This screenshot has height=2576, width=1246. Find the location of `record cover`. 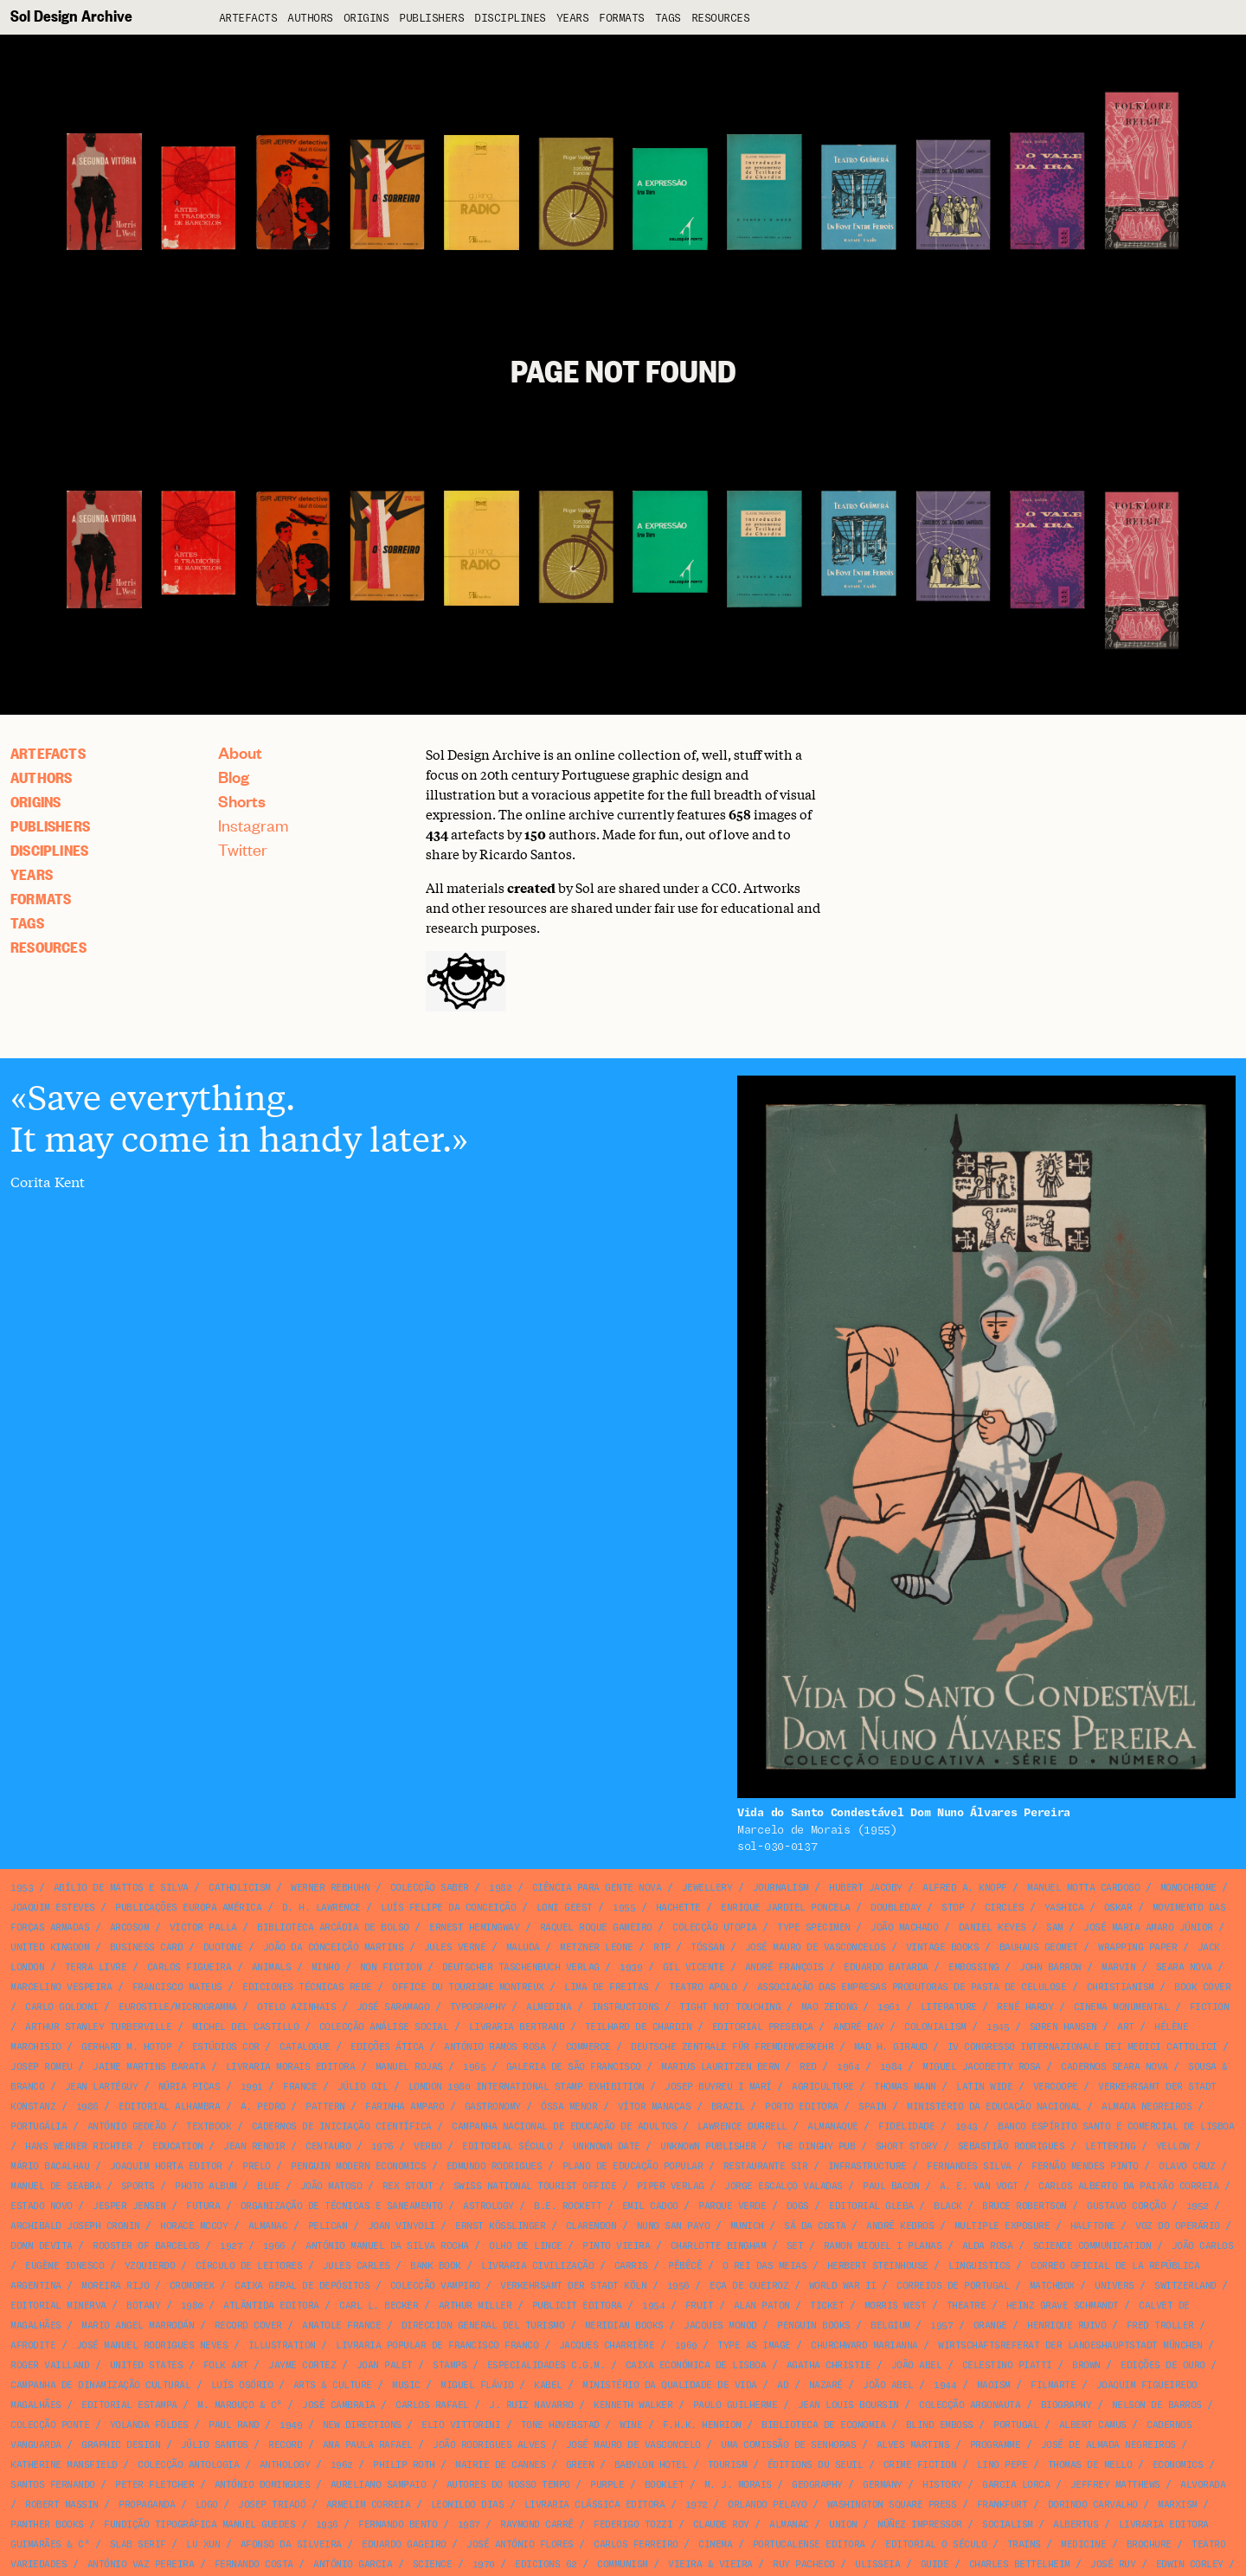

record cover is located at coordinates (248, 2325).